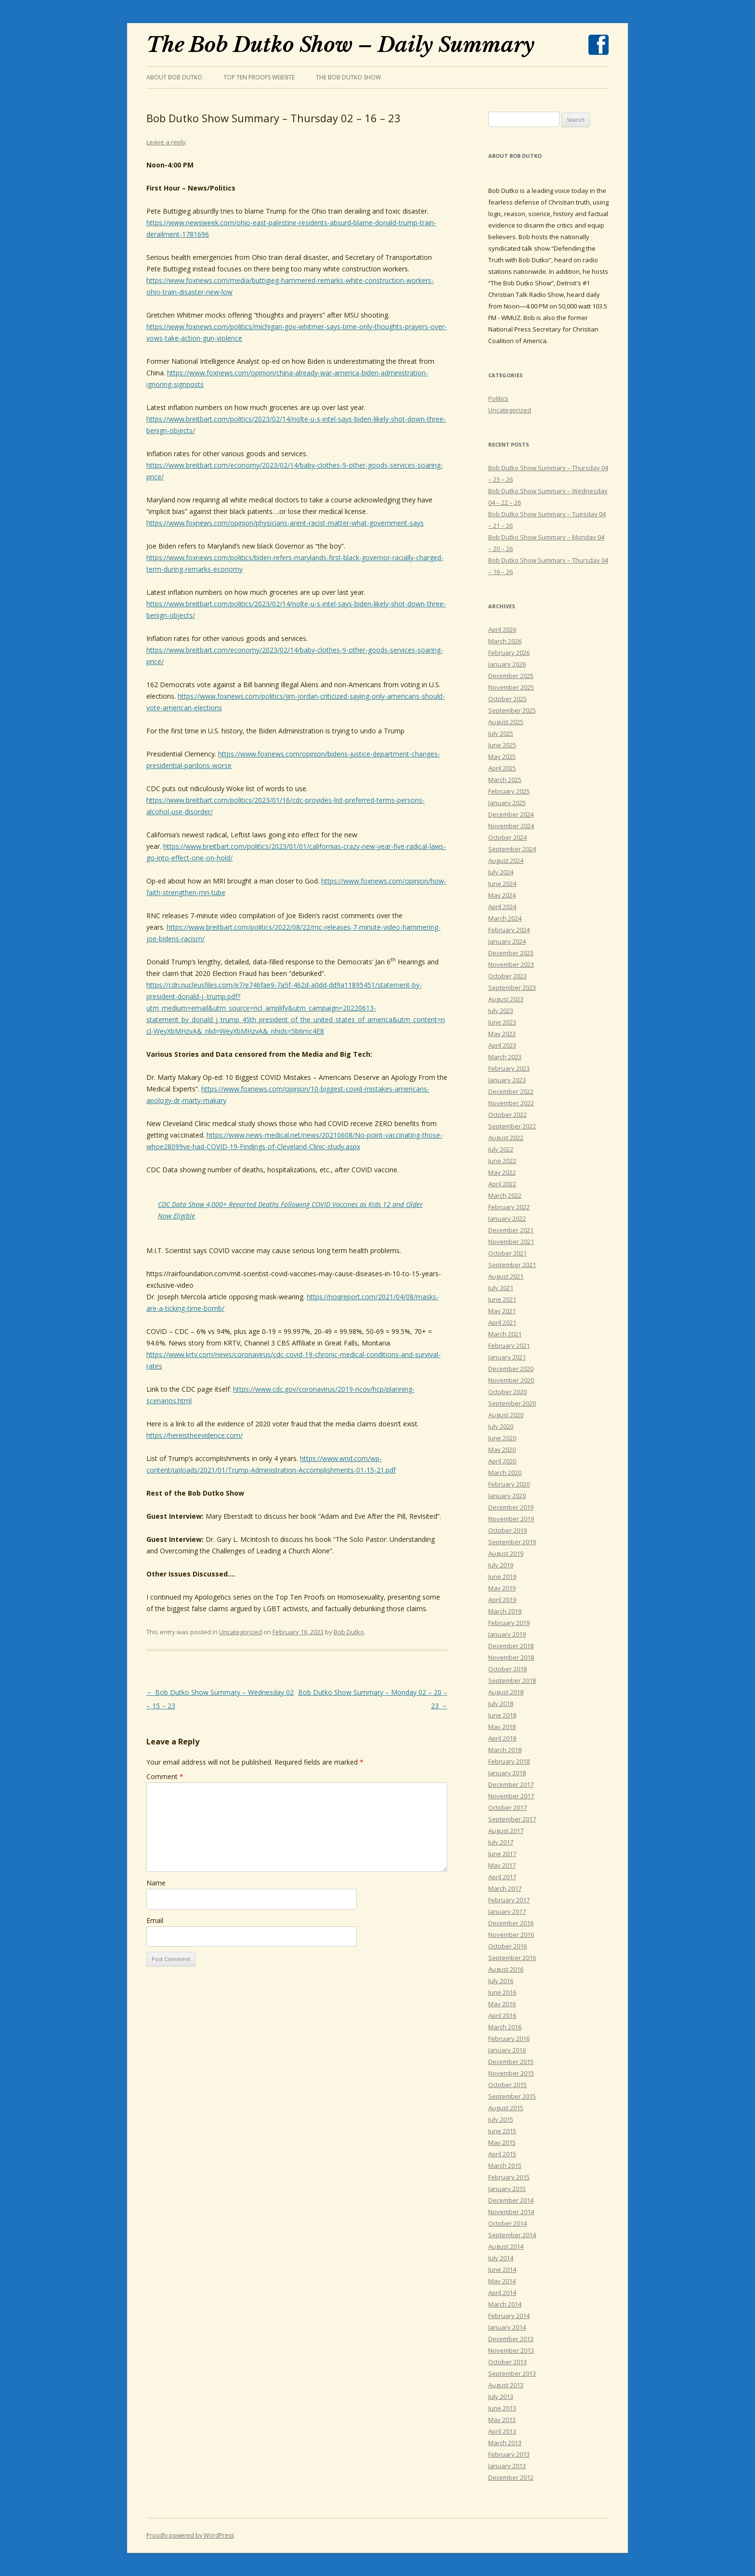  I want to click on September 2019, so click(512, 1542).